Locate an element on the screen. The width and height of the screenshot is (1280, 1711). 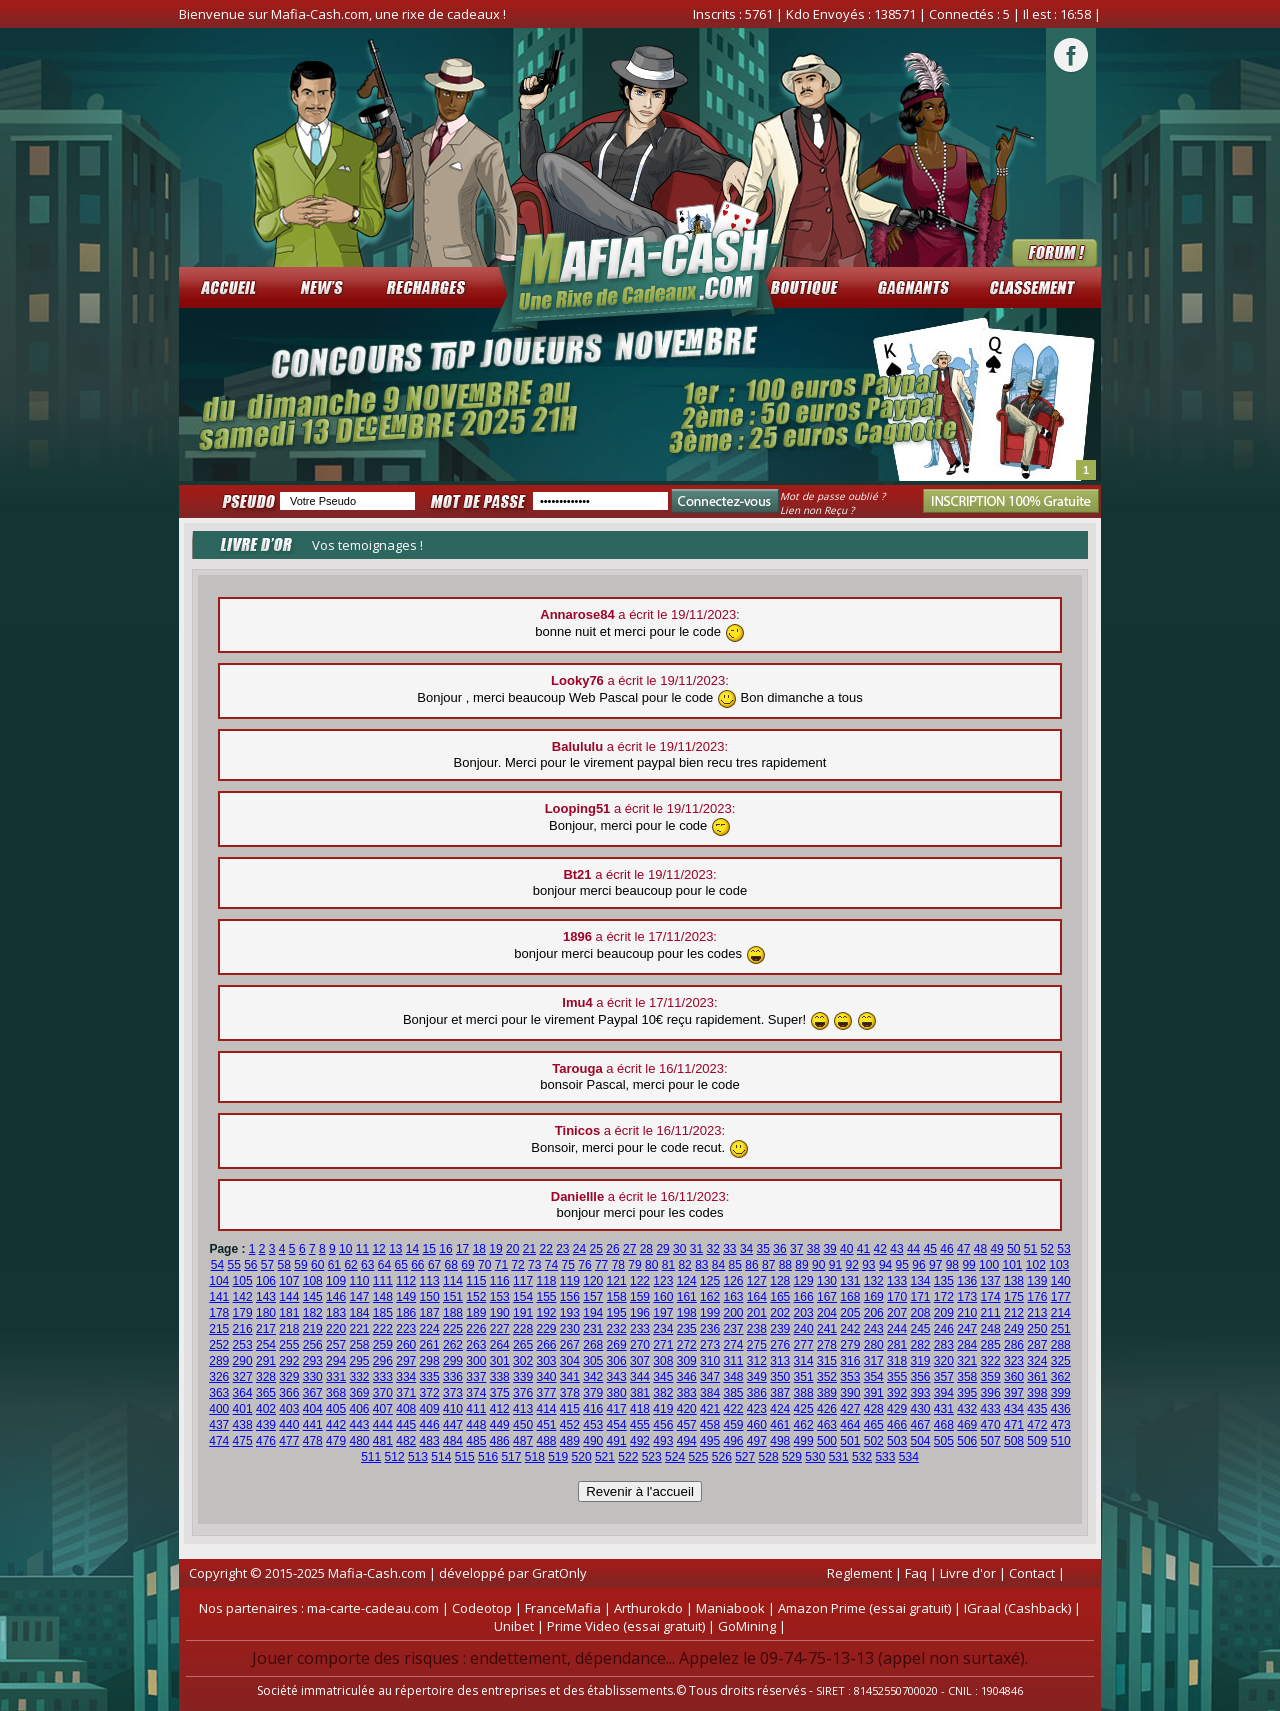
531 is located at coordinates (839, 1457).